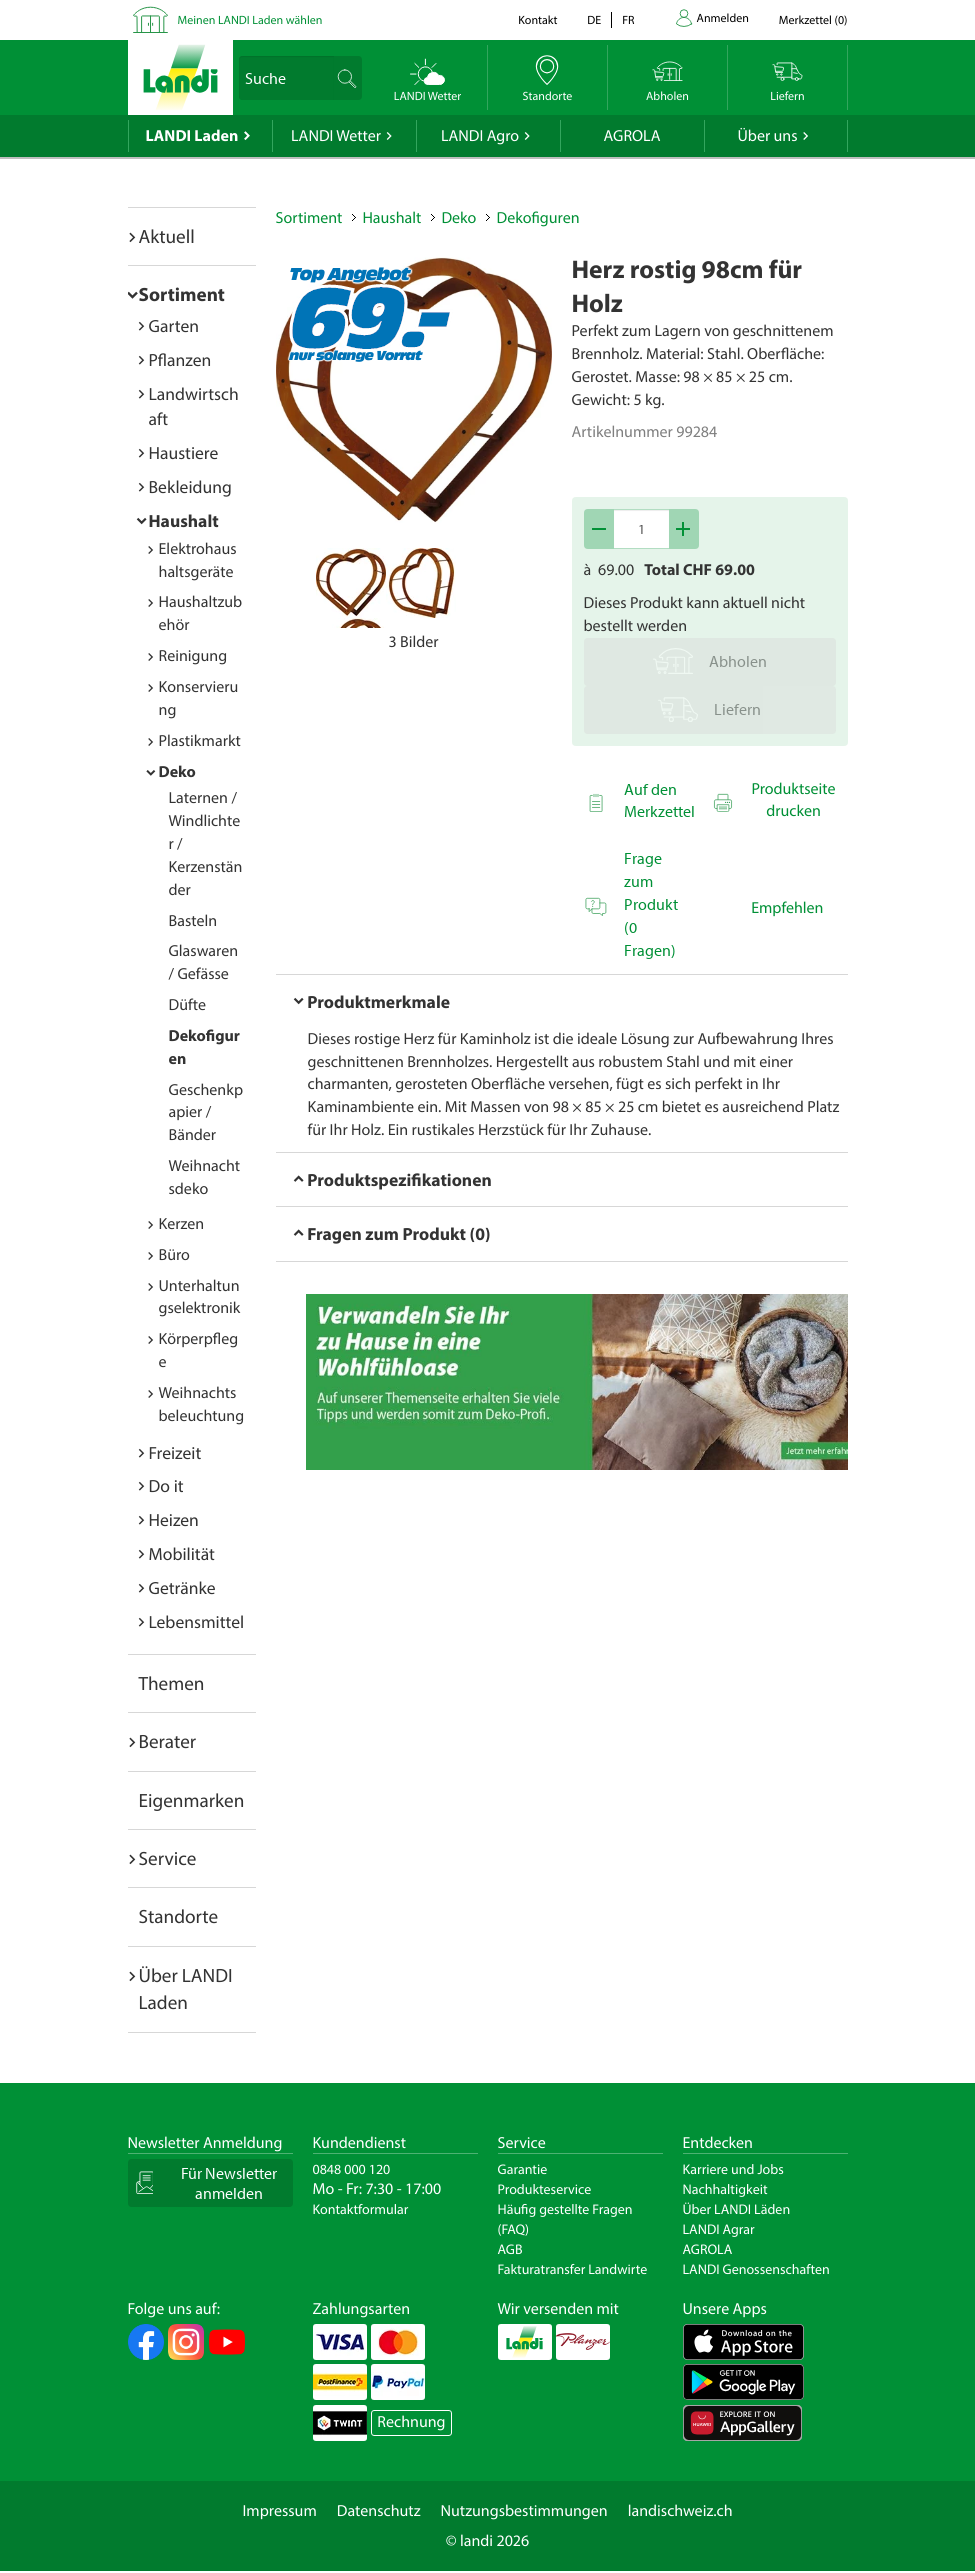 This screenshot has width=975, height=2573. Describe the element at coordinates (545, 2189) in the screenshot. I see `Produkteservice` at that location.